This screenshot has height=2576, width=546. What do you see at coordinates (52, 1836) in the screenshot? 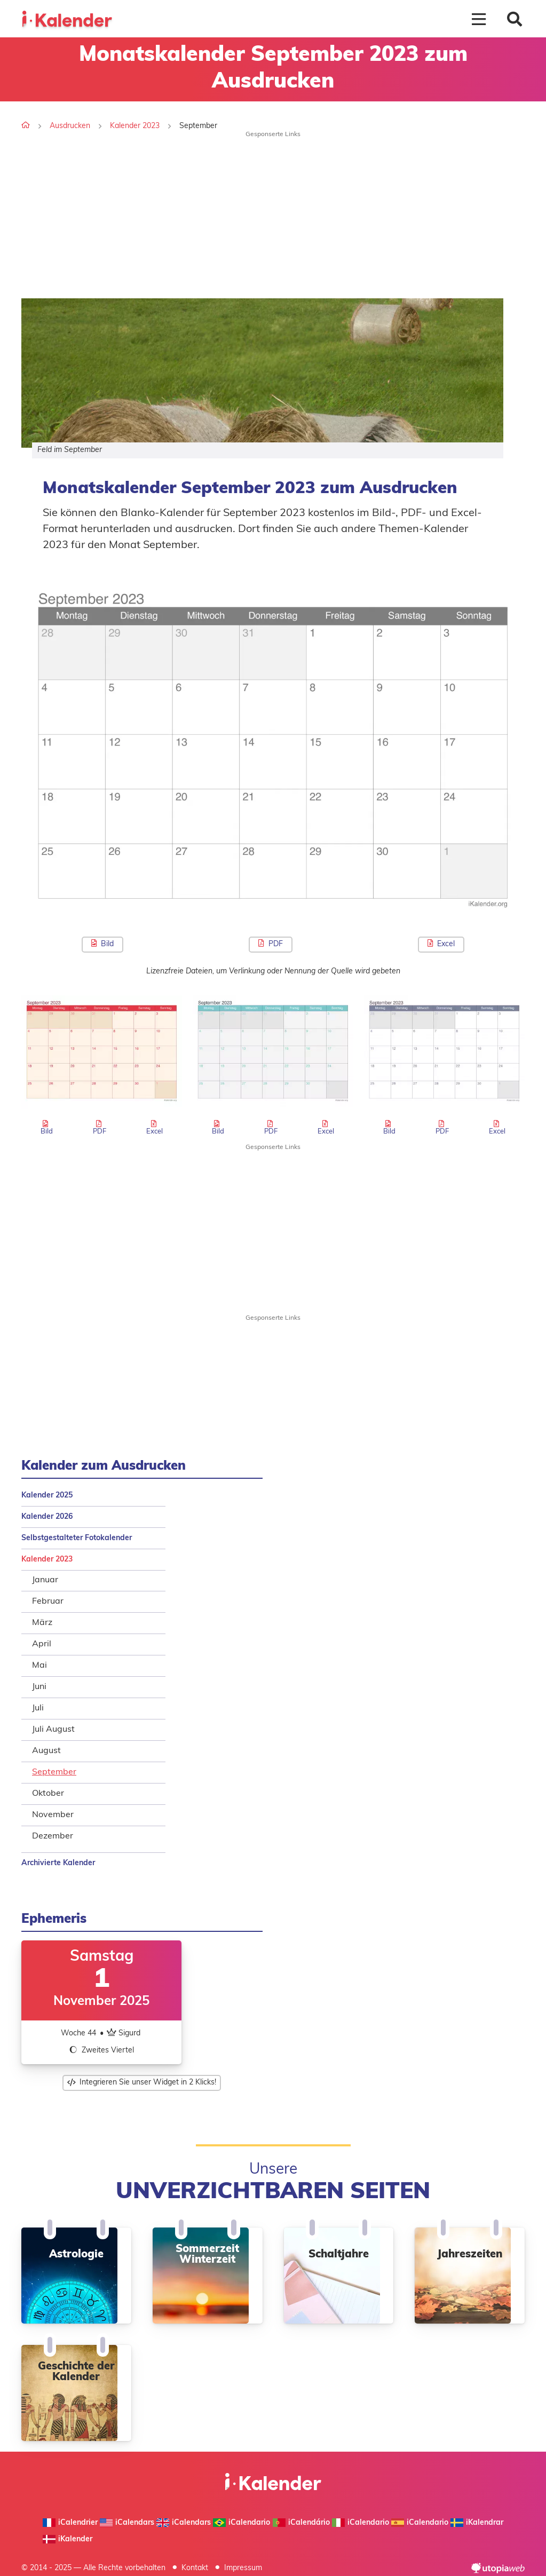
I see `Dezember` at bounding box center [52, 1836].